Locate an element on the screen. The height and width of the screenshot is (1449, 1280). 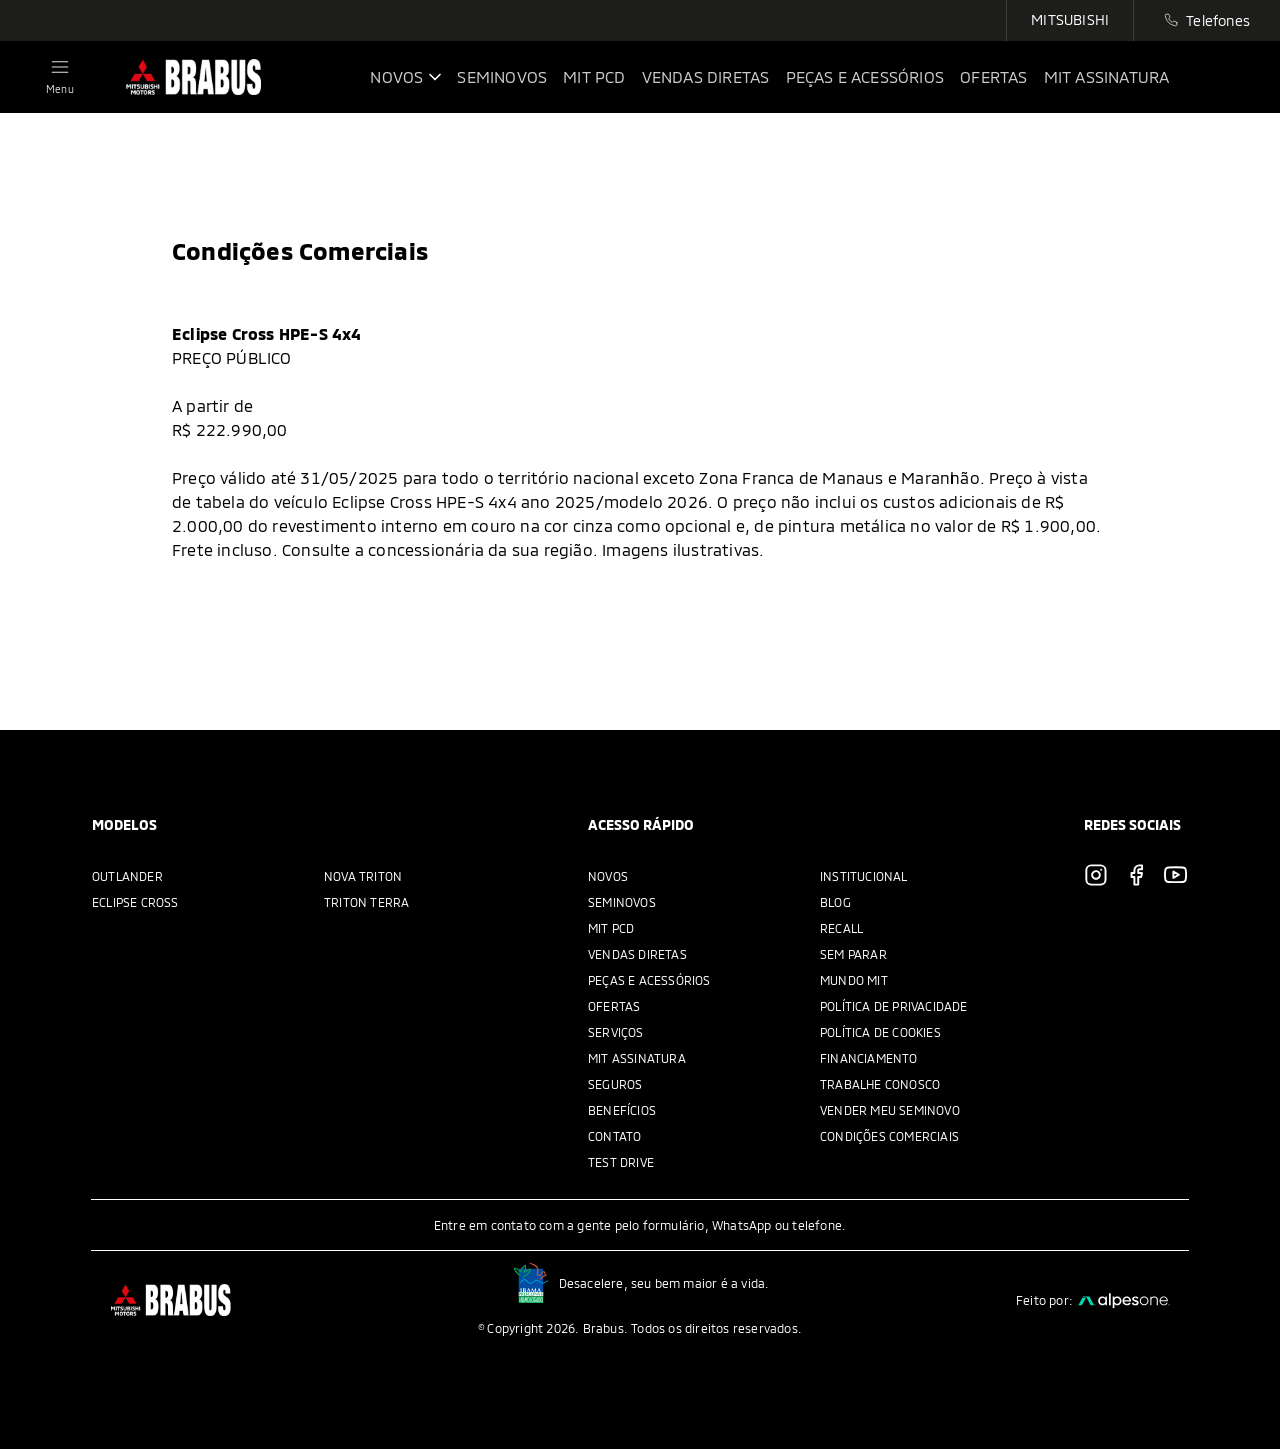
Política de Cookies is located at coordinates (880, 1032).